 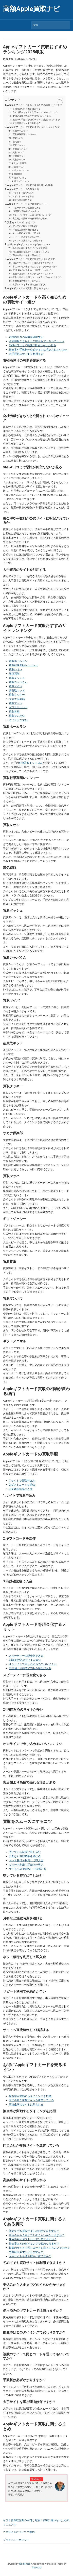 What do you see at coordinates (26, 255) in the screenshot?
I see `高換金率のサイトは限られる` at bounding box center [26, 255].